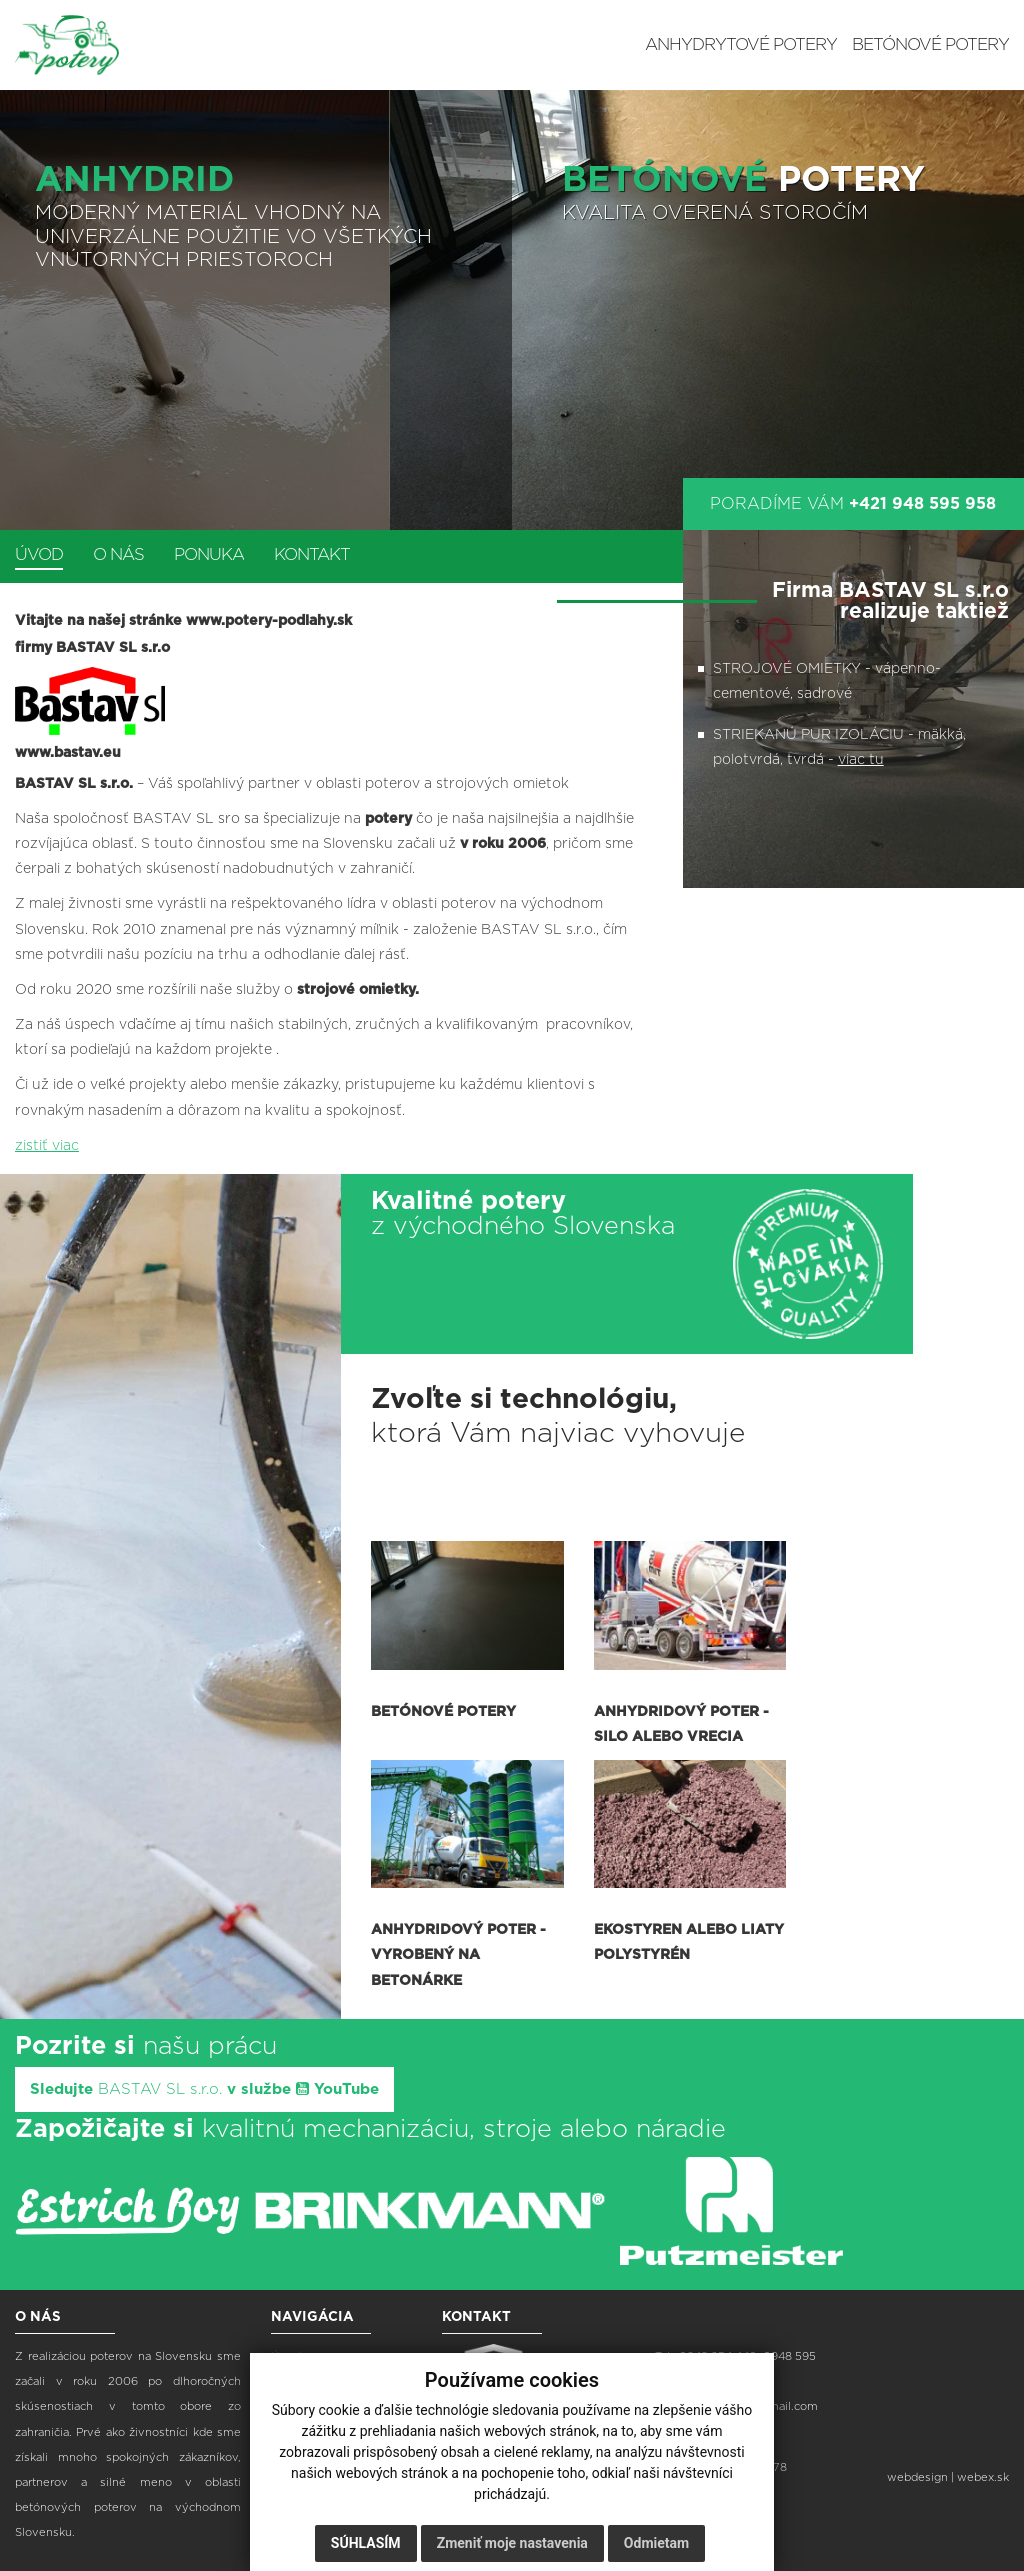 The image size is (1024, 2571). Describe the element at coordinates (47, 1146) in the screenshot. I see `zistiť viac` at that location.